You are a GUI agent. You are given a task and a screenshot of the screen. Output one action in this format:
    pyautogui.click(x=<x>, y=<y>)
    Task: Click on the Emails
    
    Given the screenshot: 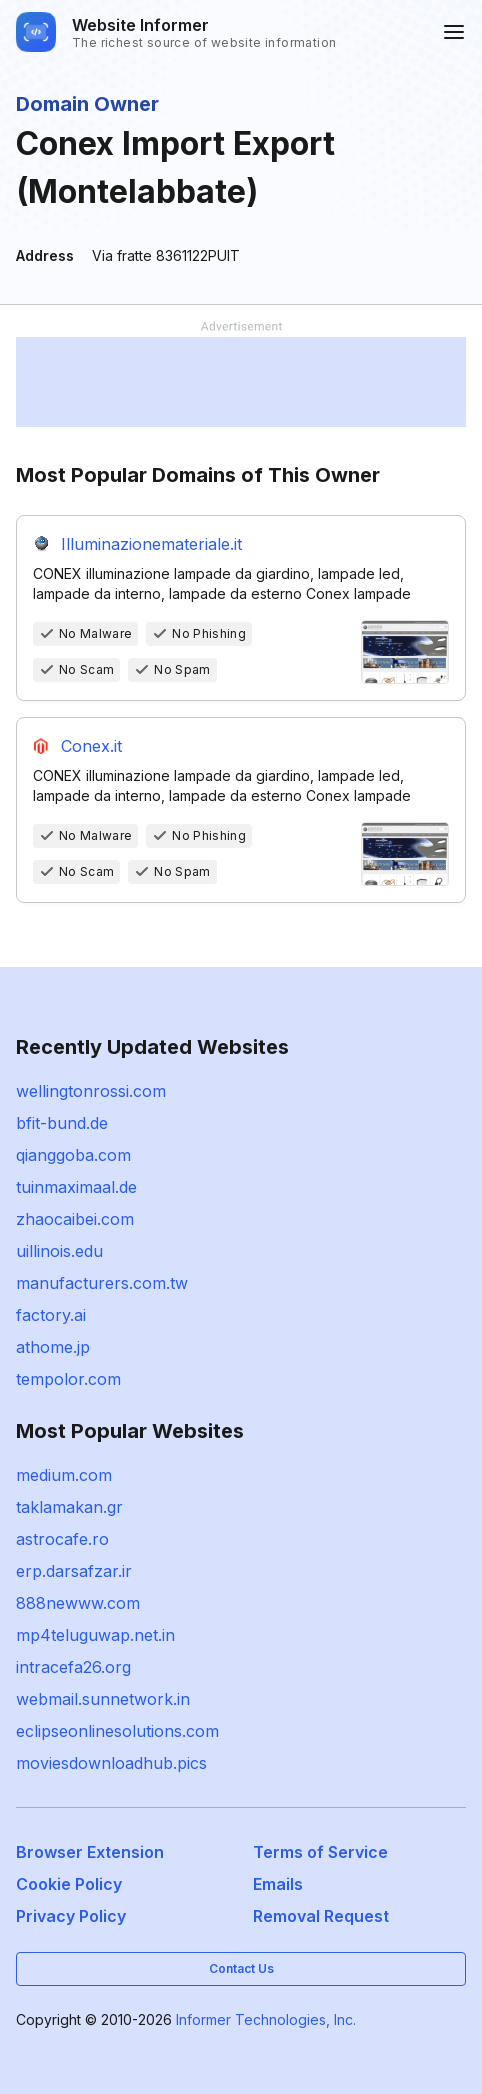 What is the action you would take?
    pyautogui.click(x=278, y=1884)
    